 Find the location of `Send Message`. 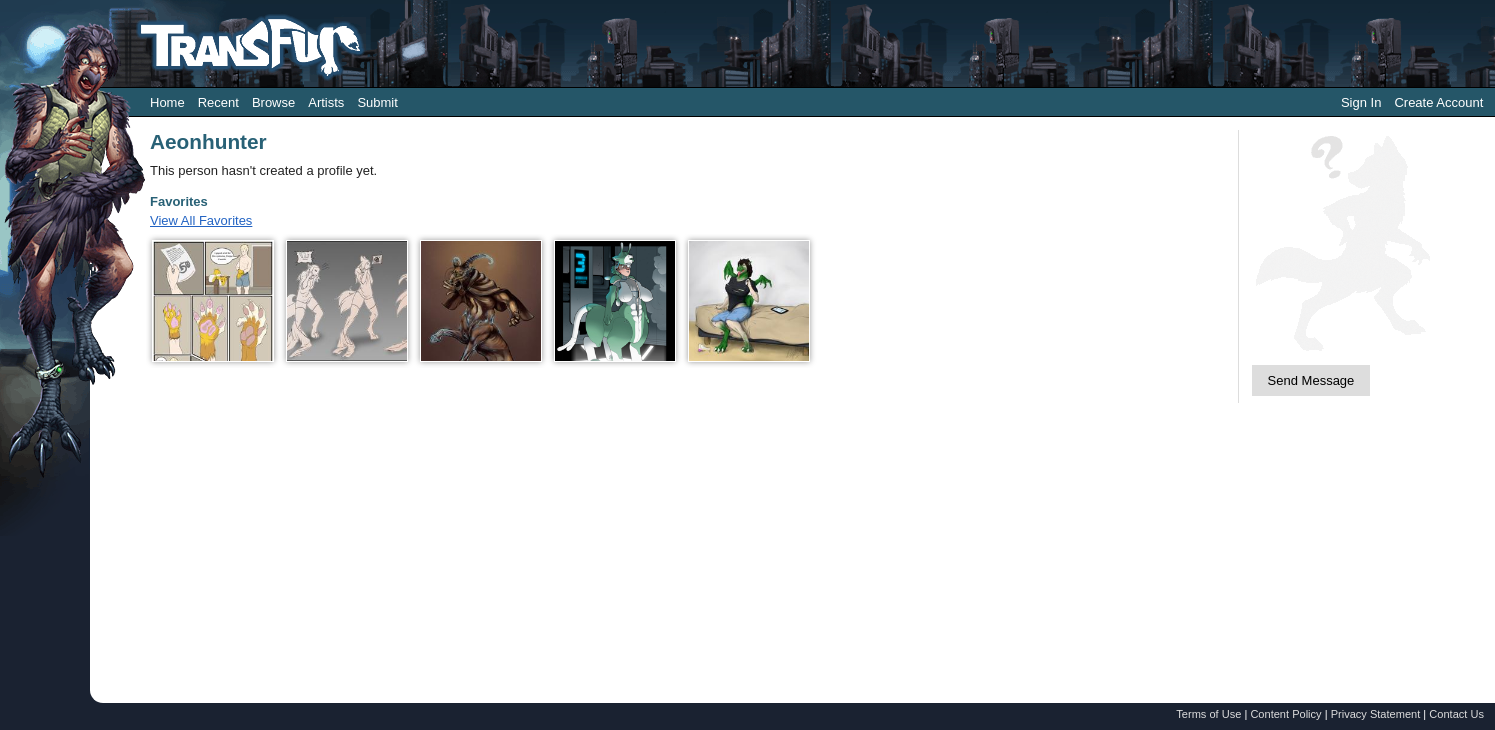

Send Message is located at coordinates (1311, 380).